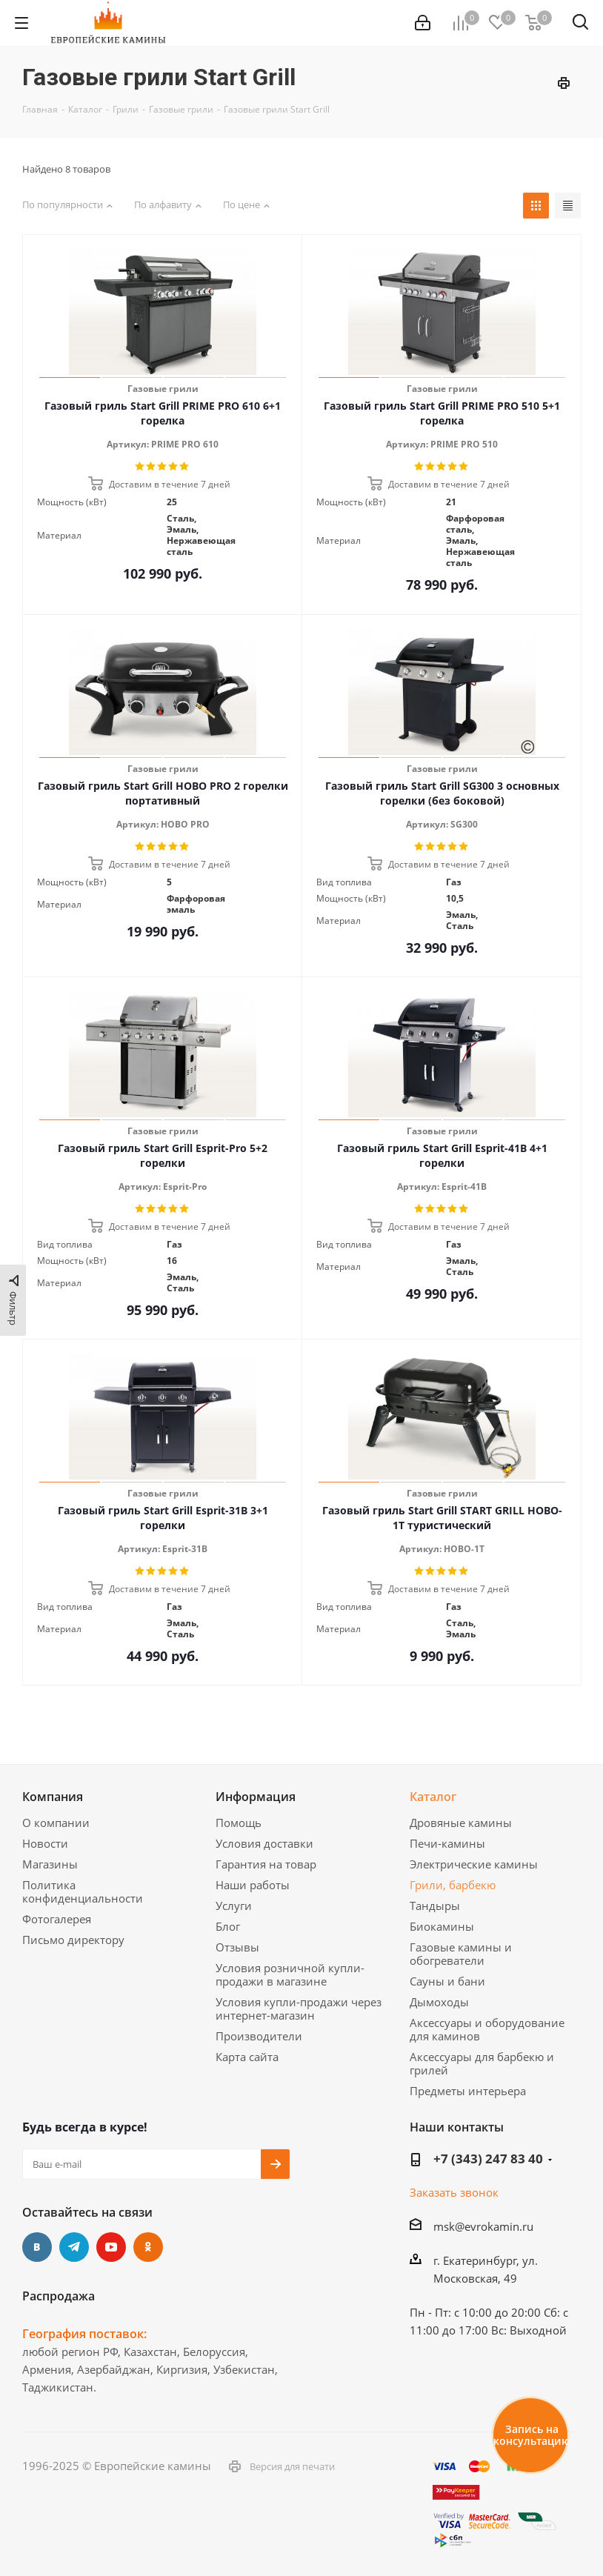 The width and height of the screenshot is (603, 2576). What do you see at coordinates (111, 2247) in the screenshot?
I see `YouTube` at bounding box center [111, 2247].